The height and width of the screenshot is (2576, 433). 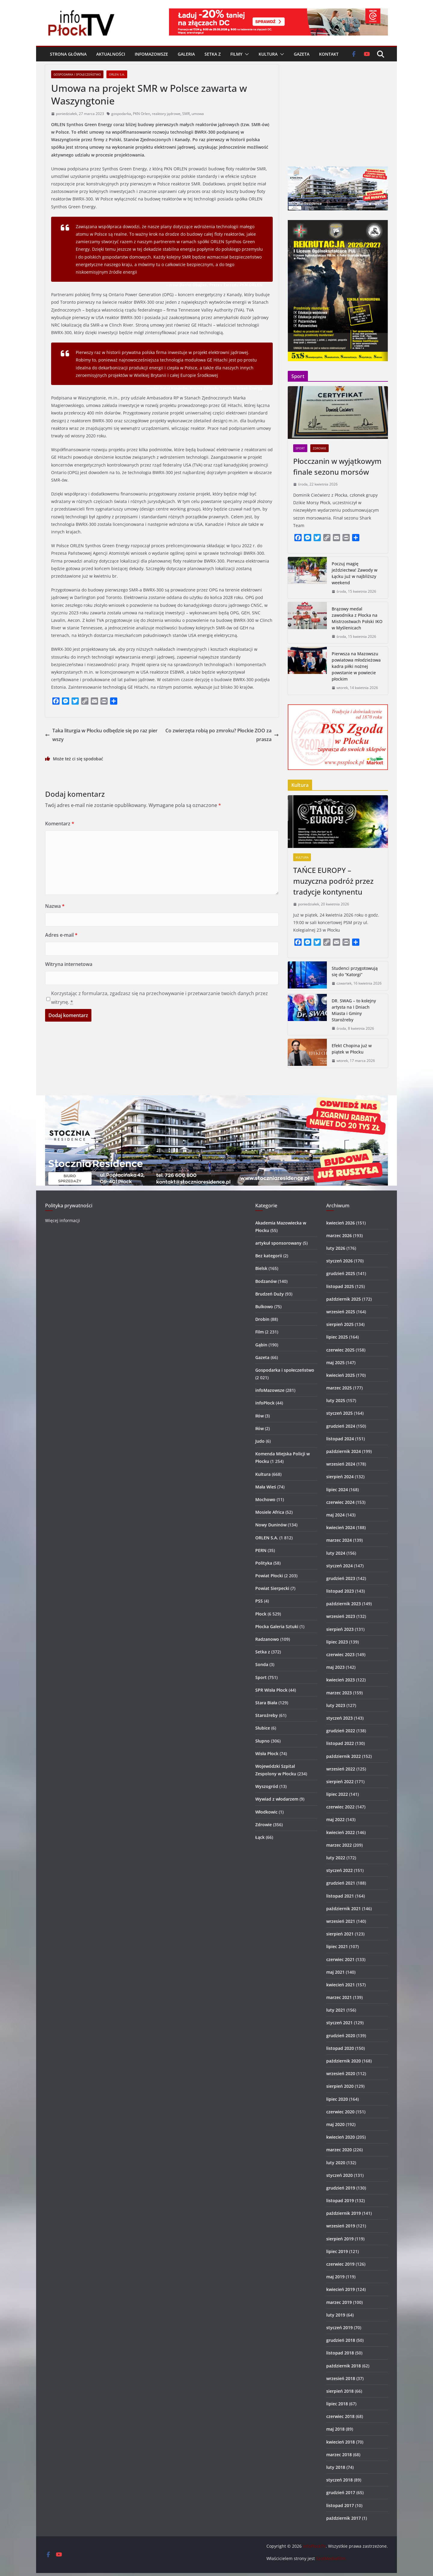 What do you see at coordinates (339, 1845) in the screenshot?
I see `marzec 2022` at bounding box center [339, 1845].